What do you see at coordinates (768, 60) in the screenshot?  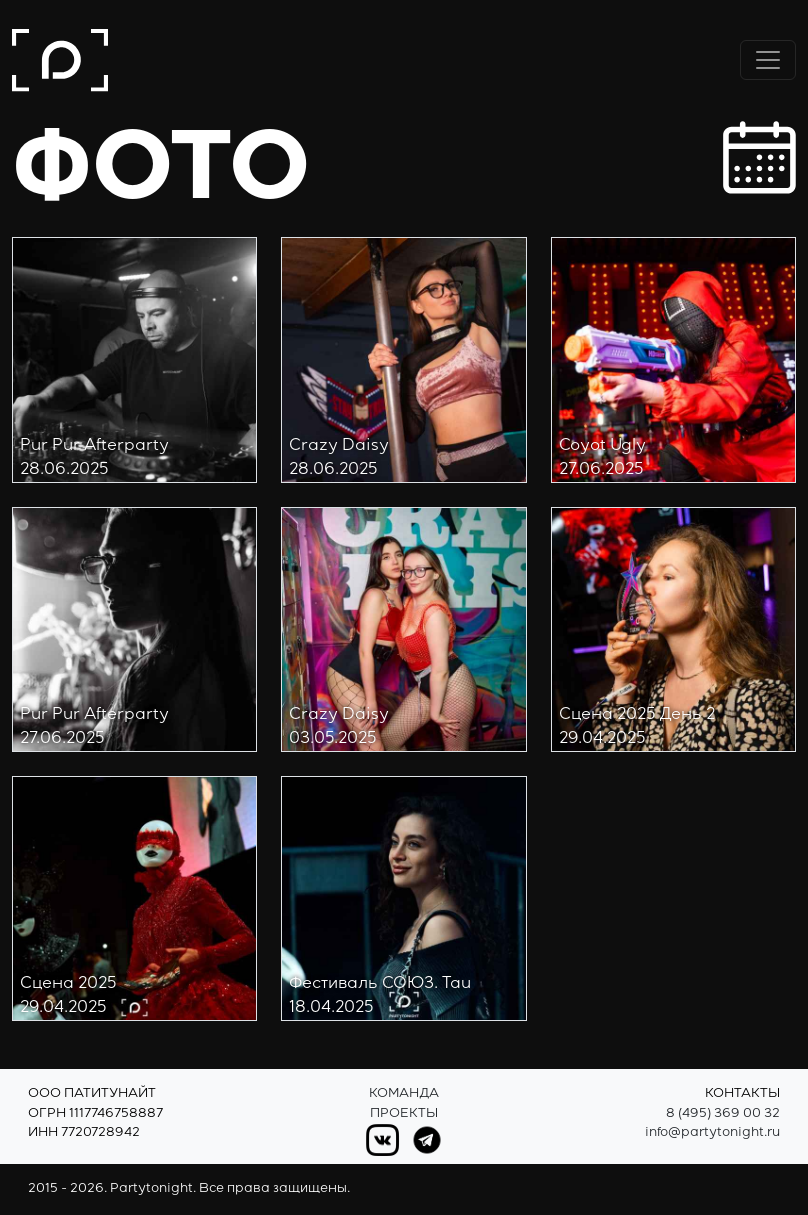 I see `[Переключить навигацию]` at bounding box center [768, 60].